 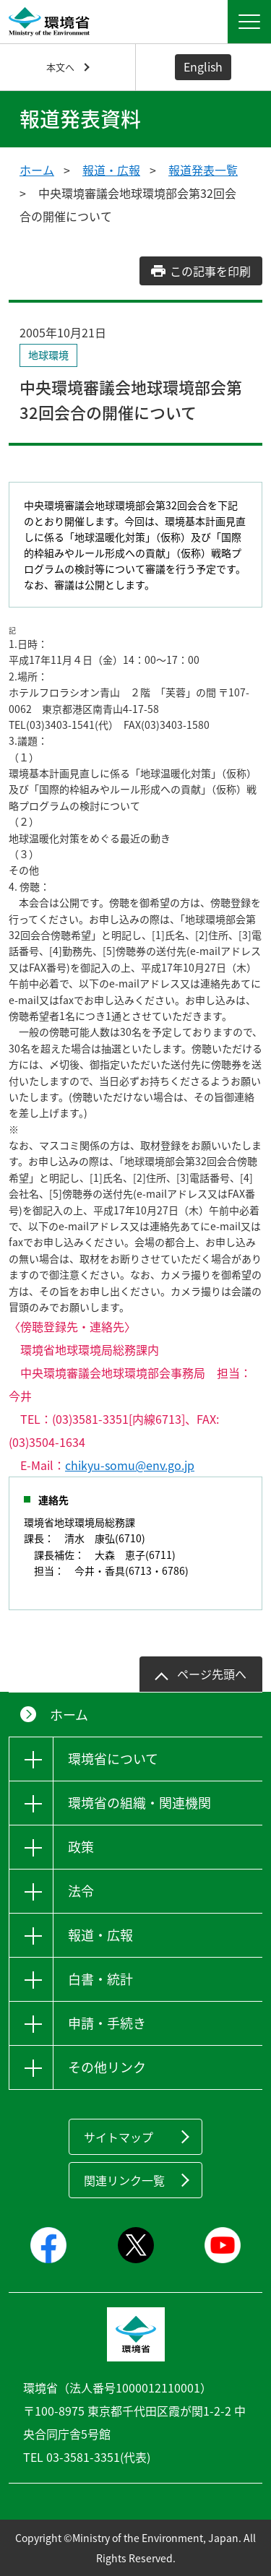 I want to click on 関連リンク一覧, so click(x=124, y=2180).